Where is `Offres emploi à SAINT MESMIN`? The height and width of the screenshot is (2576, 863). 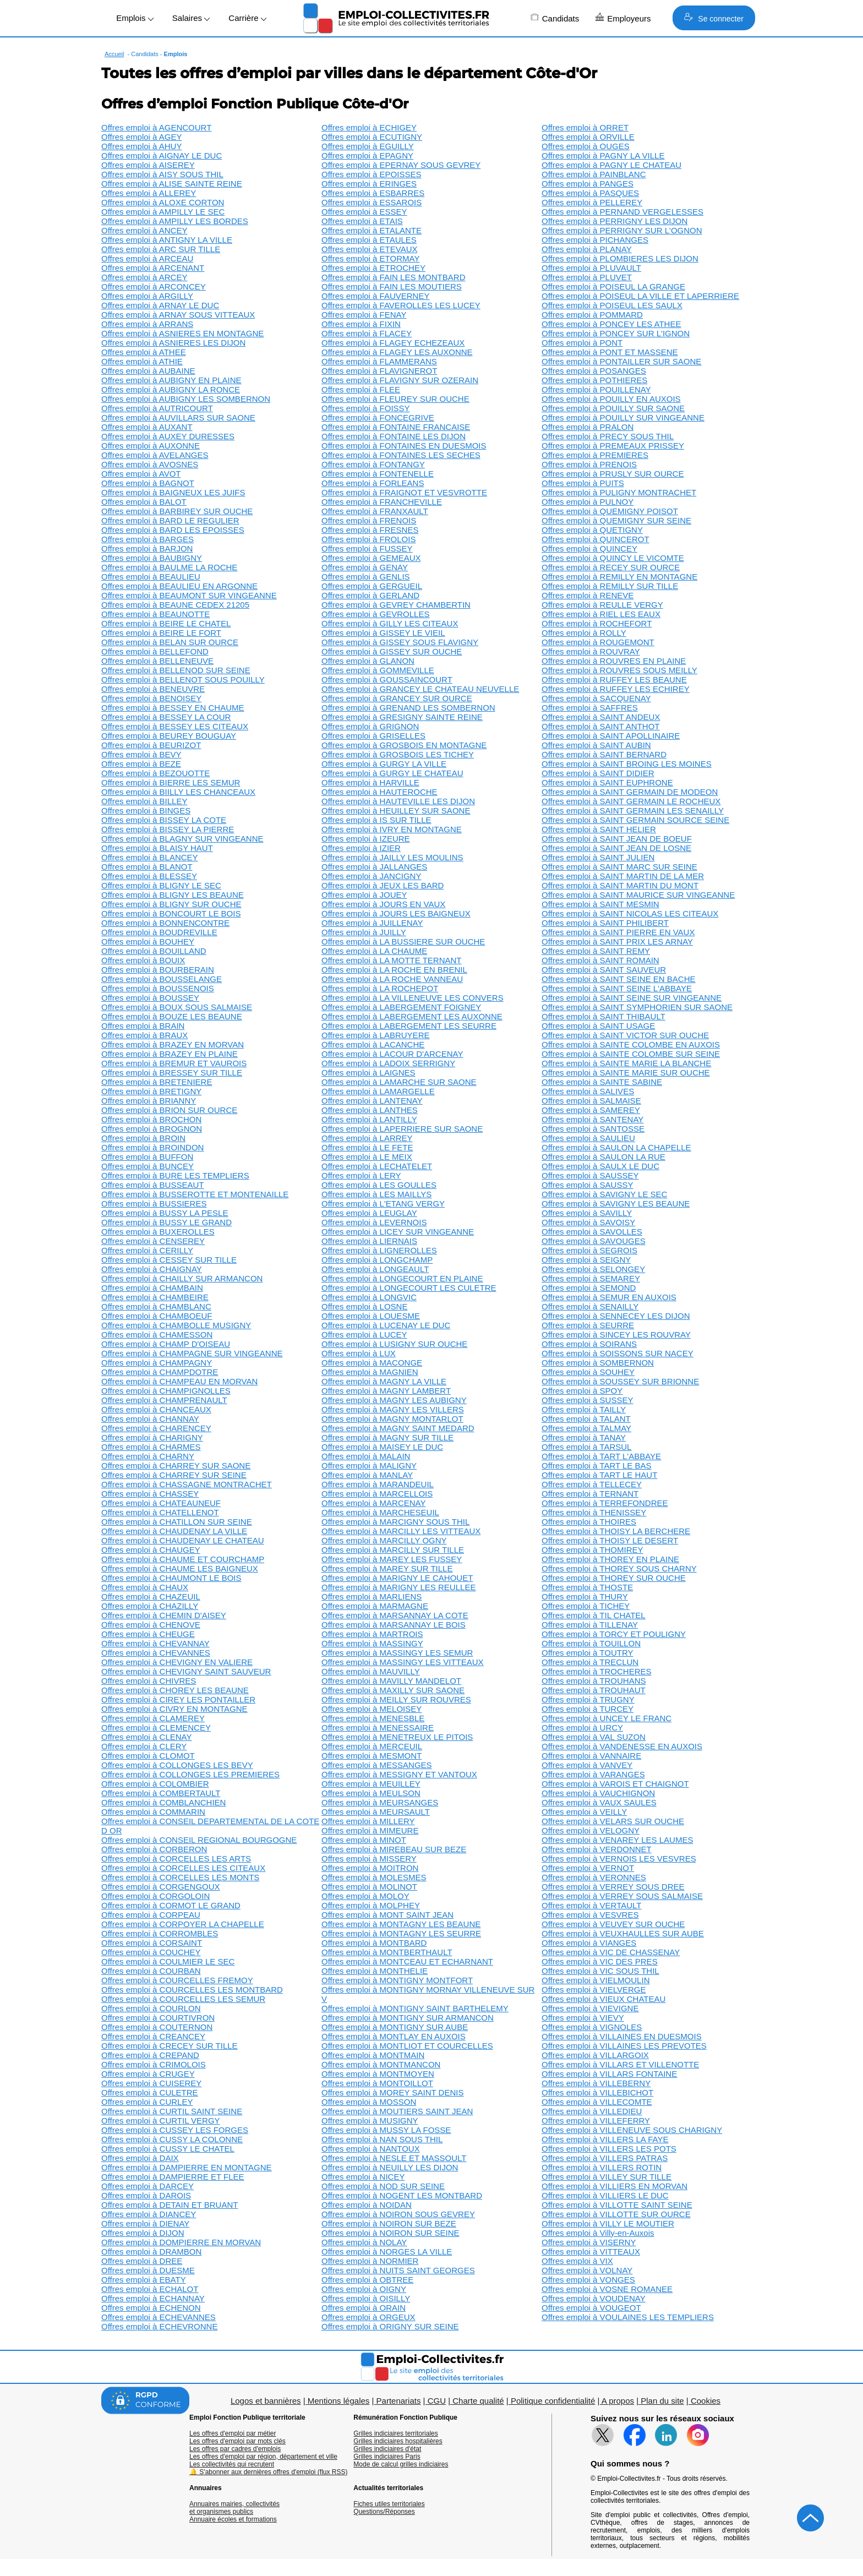
Offres emploi à SAINT MESMIN is located at coordinates (600, 904).